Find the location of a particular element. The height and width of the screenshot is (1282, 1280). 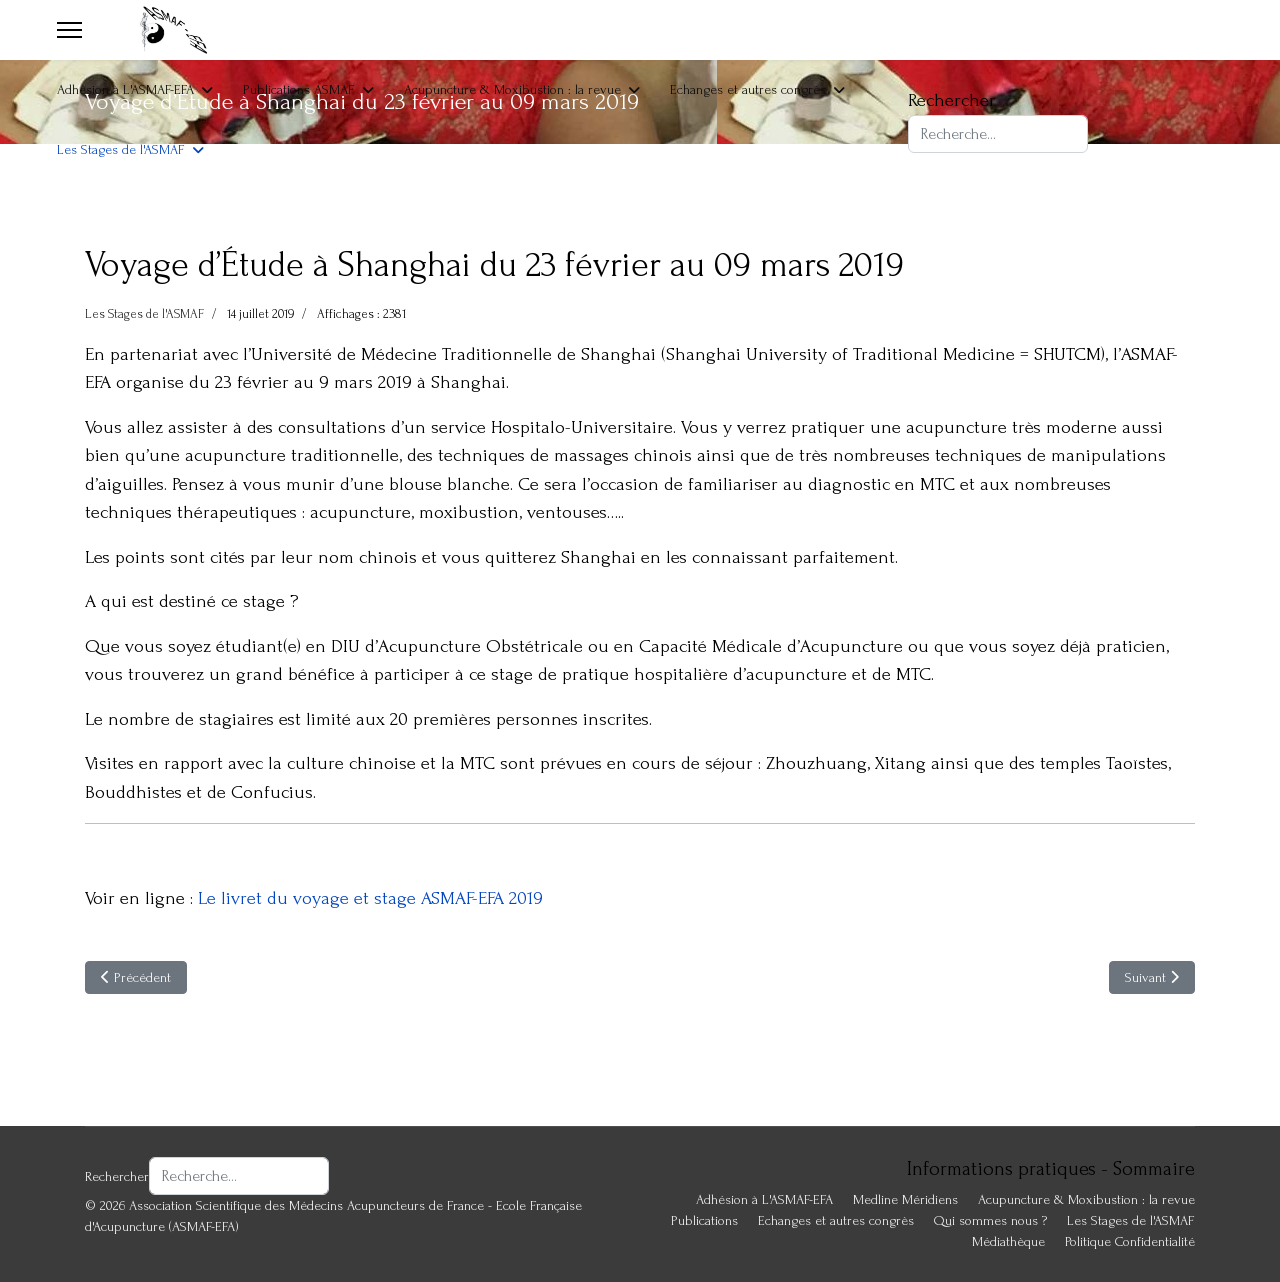

Les Stages de l'ASMAF is located at coordinates (121, 149).